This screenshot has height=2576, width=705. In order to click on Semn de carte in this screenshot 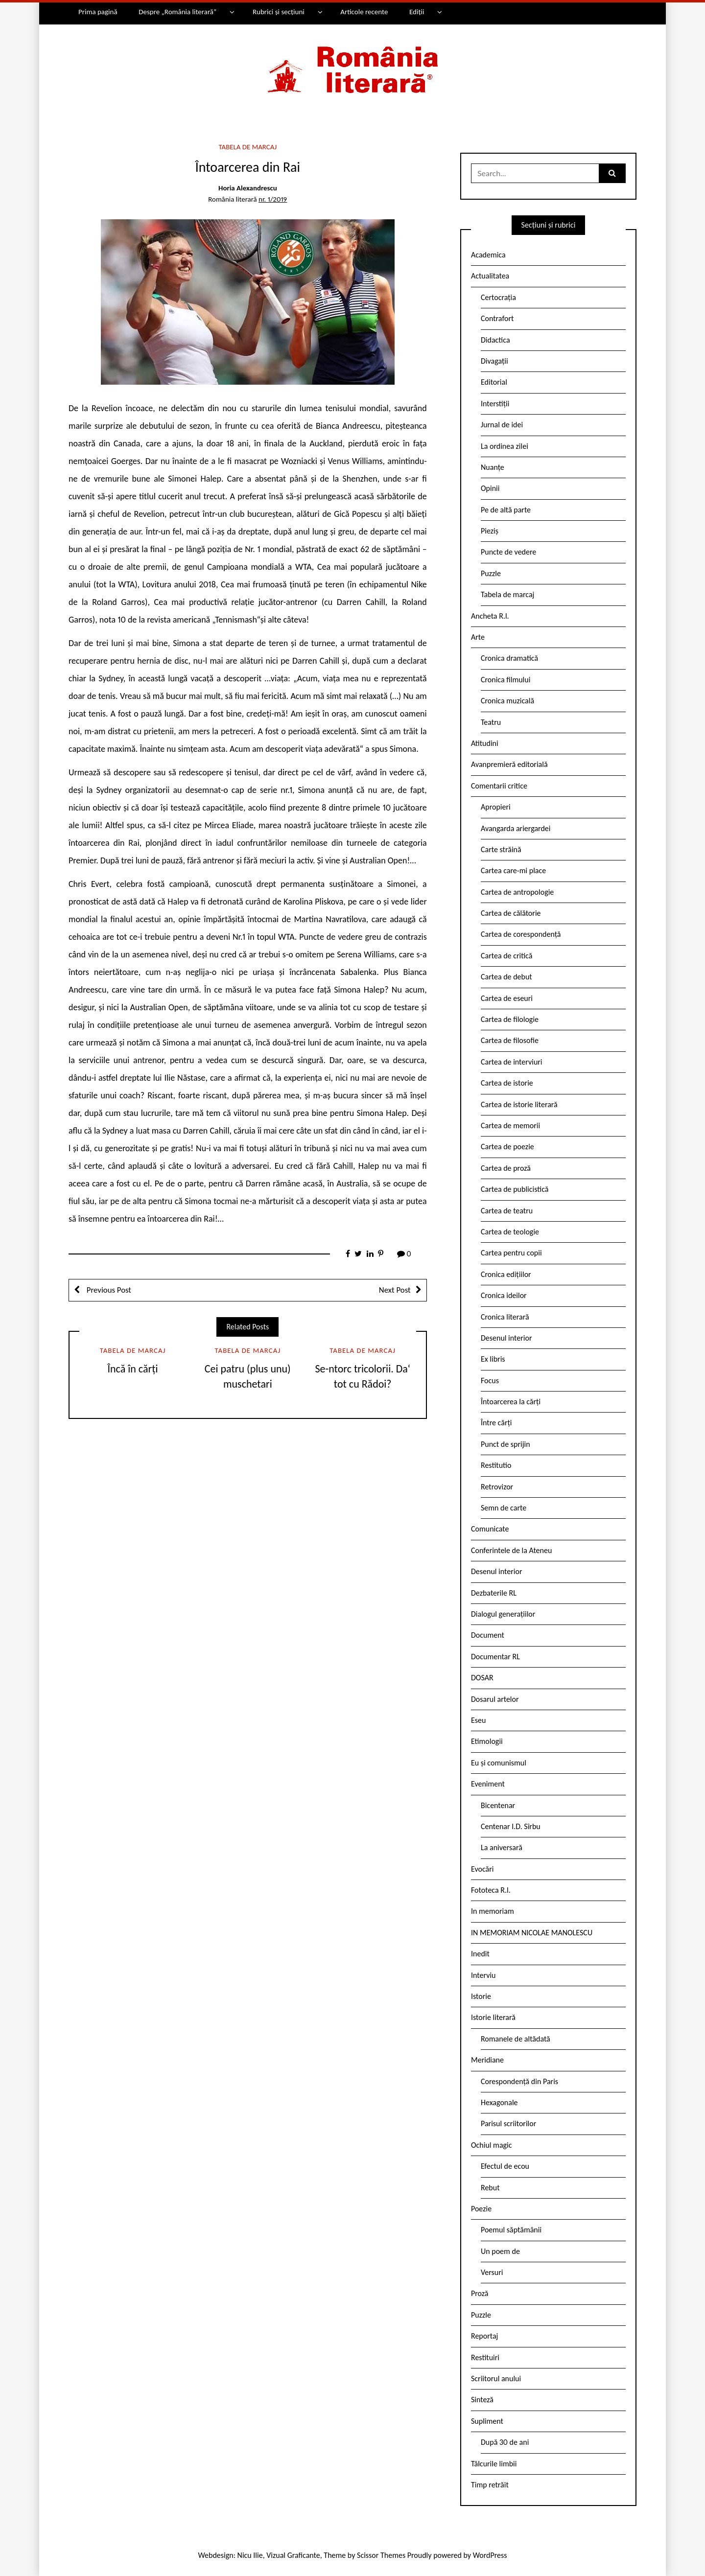, I will do `click(503, 1507)`.